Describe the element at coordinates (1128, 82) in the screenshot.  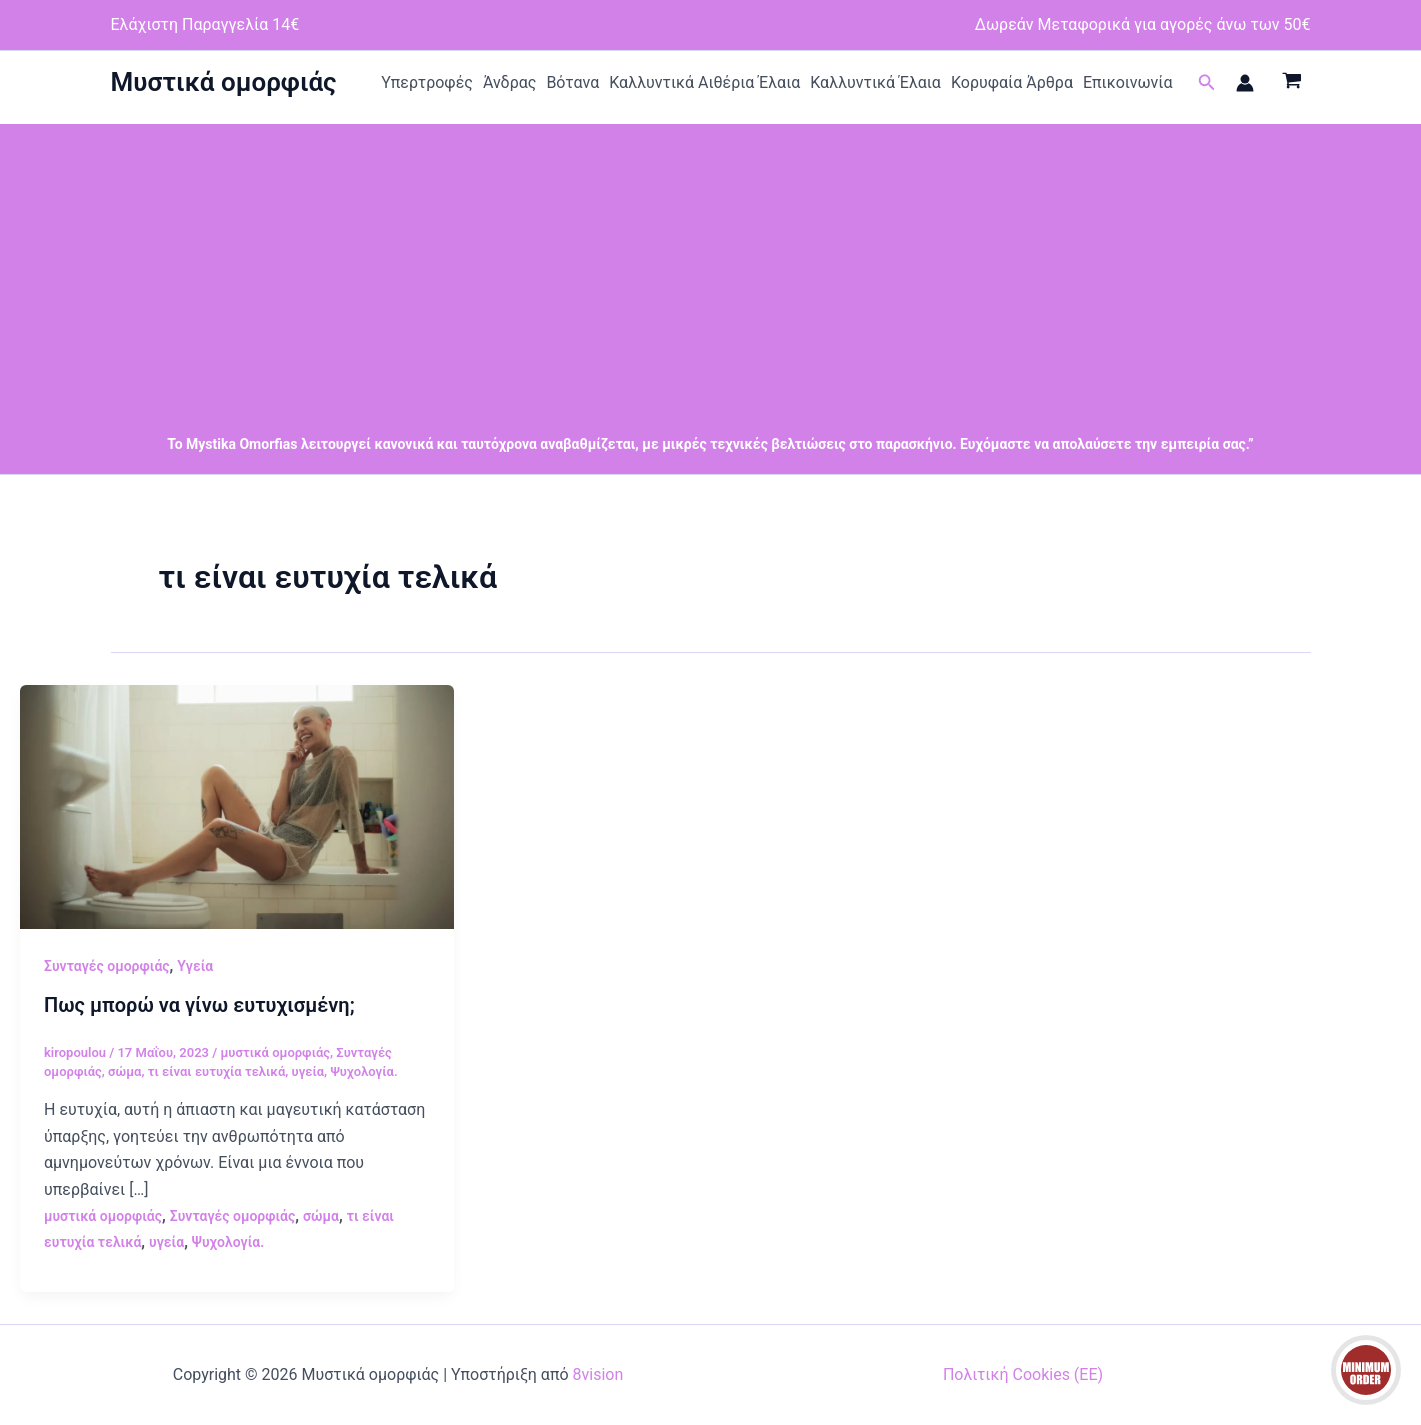
I see `Επικοινωνία` at that location.